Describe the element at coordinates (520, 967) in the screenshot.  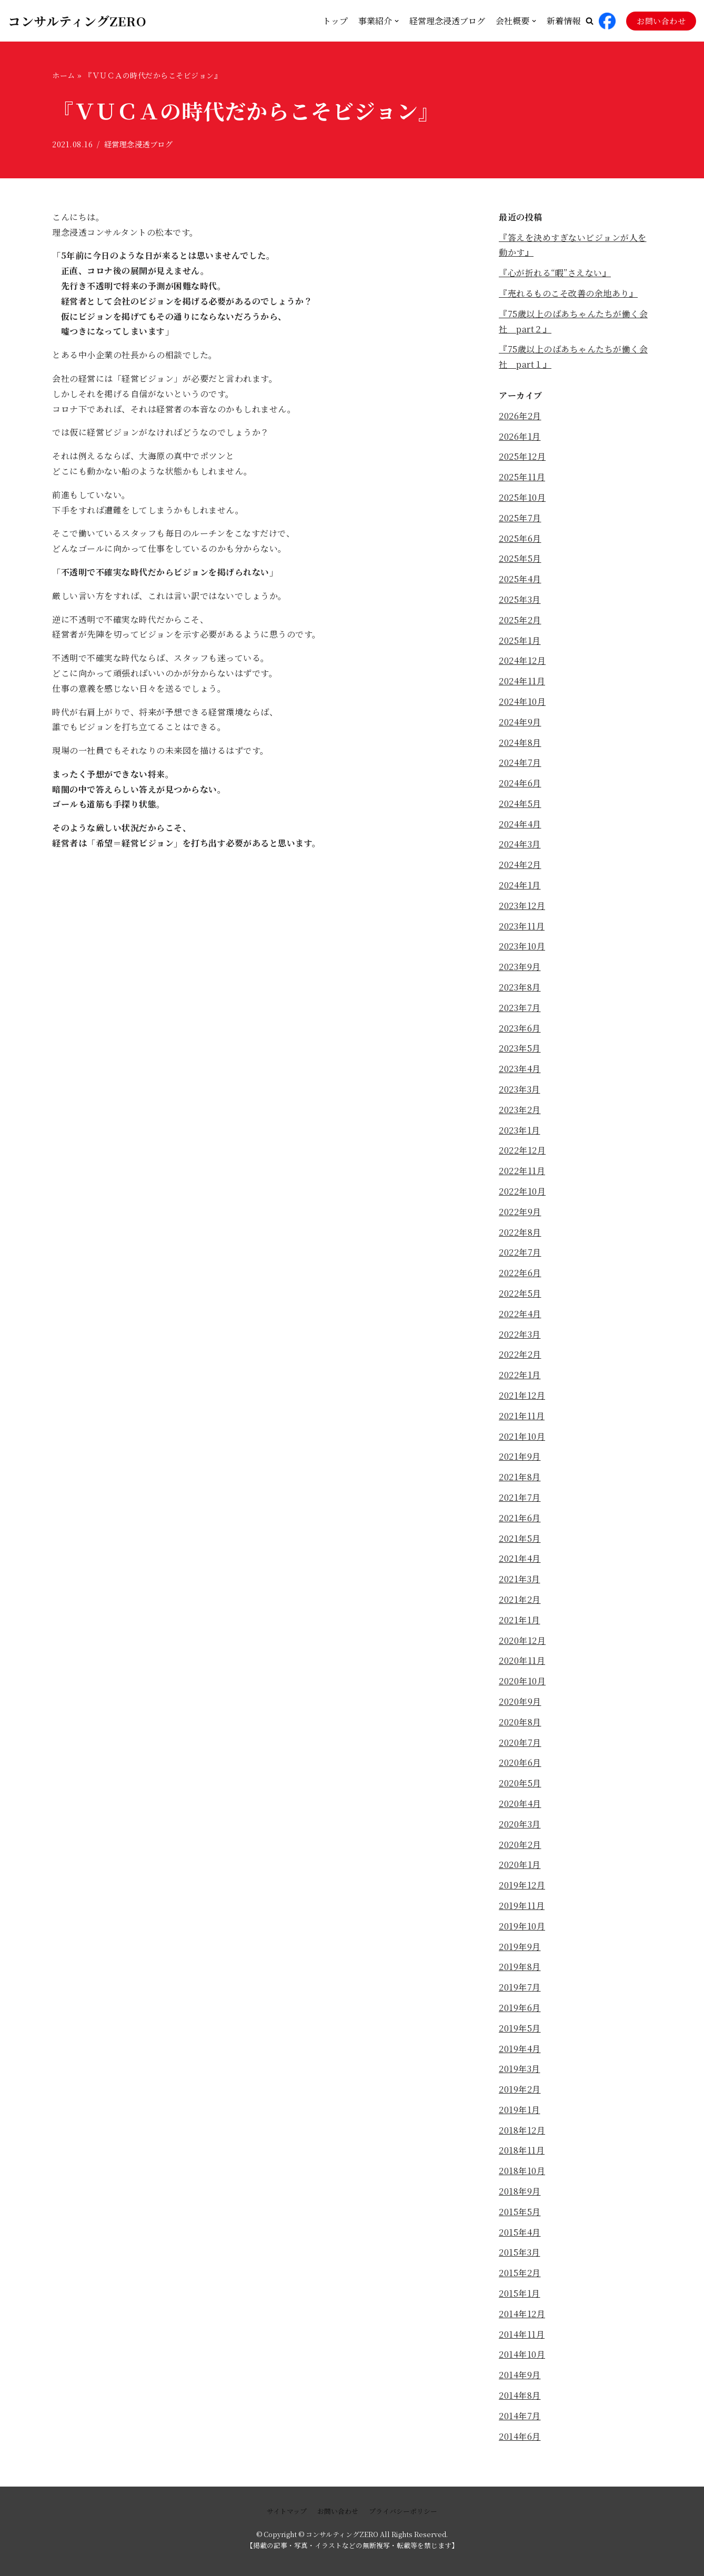
I see `2023年9月` at that location.